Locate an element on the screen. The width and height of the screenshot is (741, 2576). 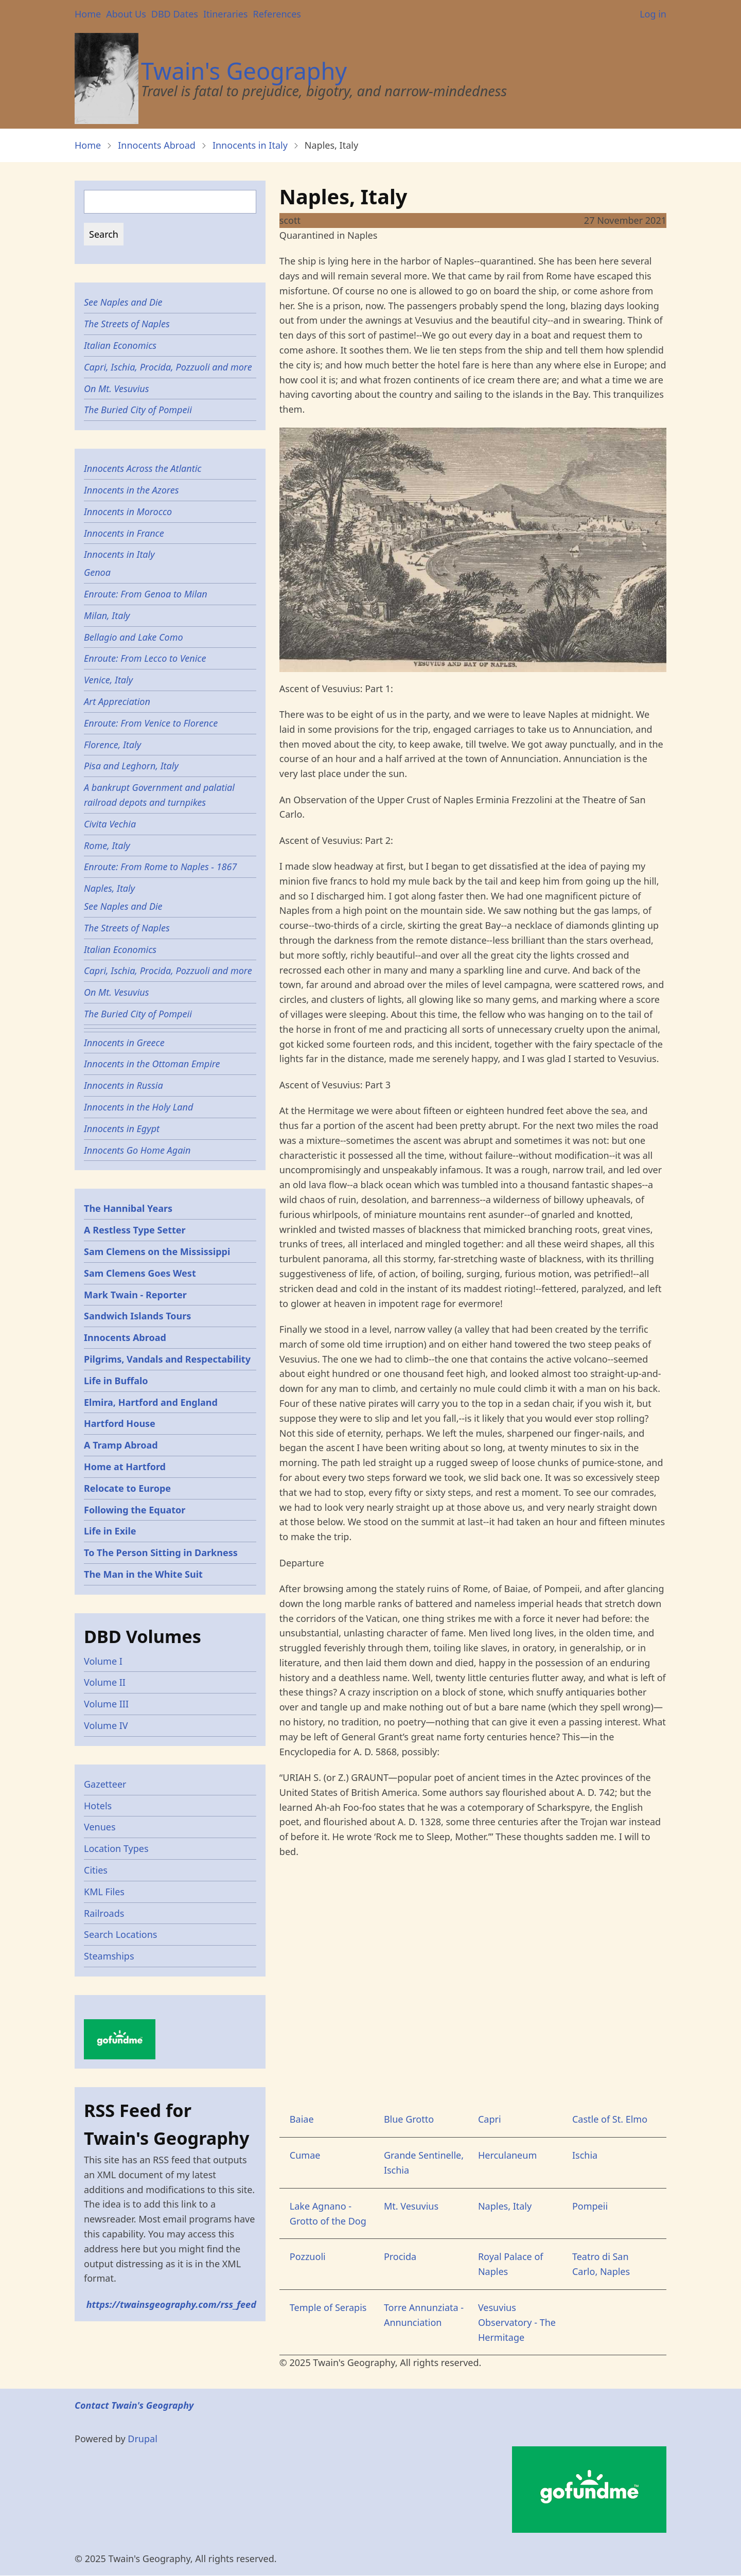
Elmira, Hartford and England is located at coordinates (151, 1402).